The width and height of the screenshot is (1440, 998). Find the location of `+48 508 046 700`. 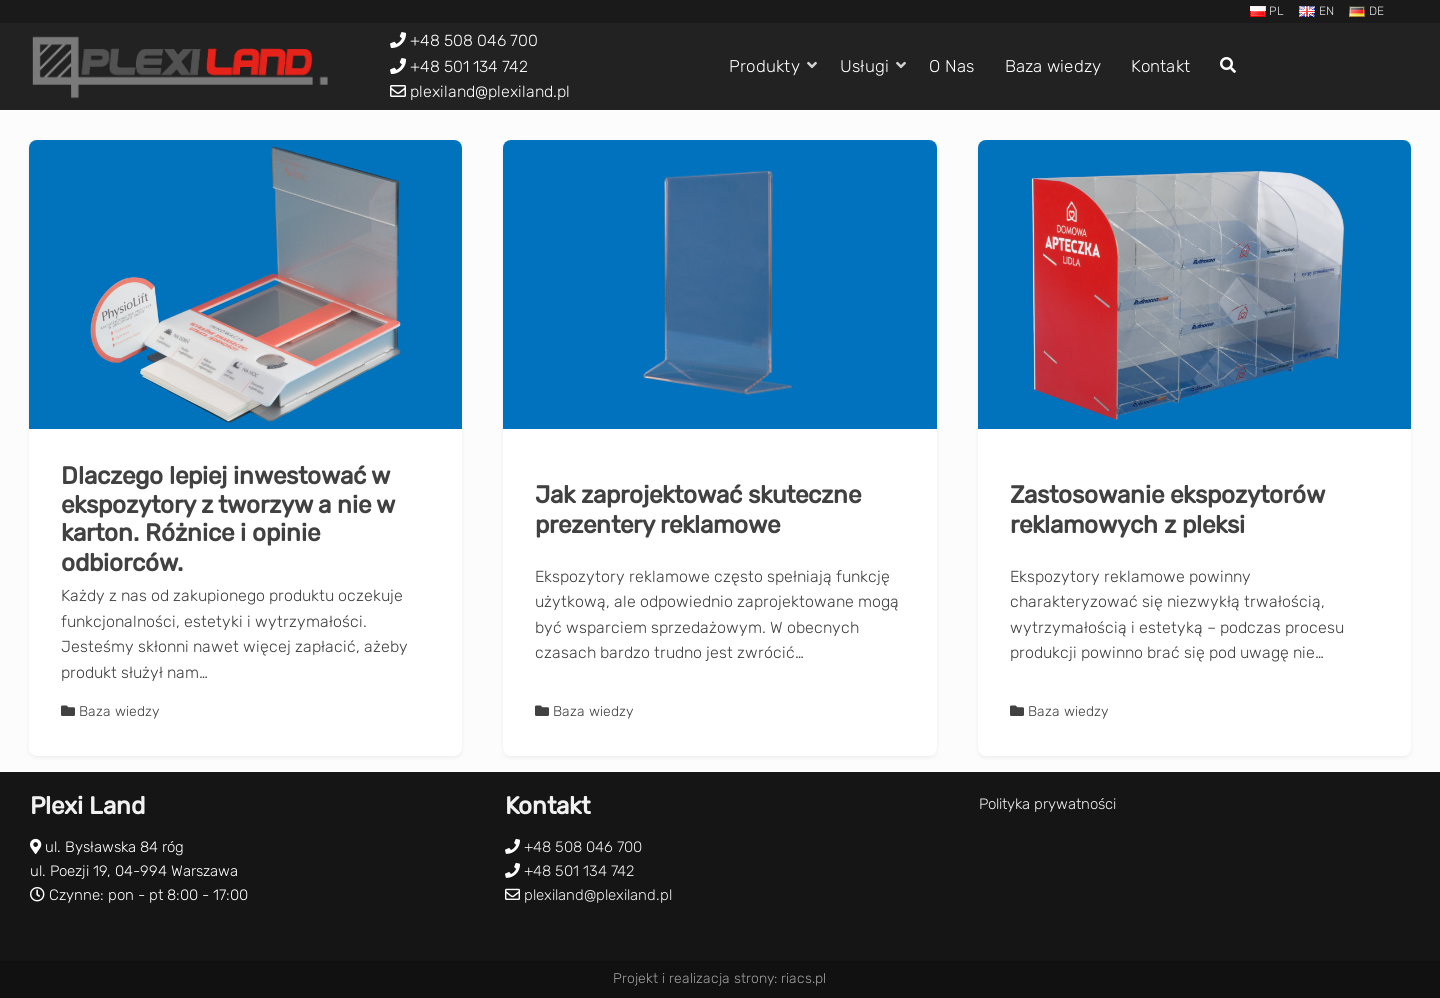

+48 508 046 700 is located at coordinates (474, 40).